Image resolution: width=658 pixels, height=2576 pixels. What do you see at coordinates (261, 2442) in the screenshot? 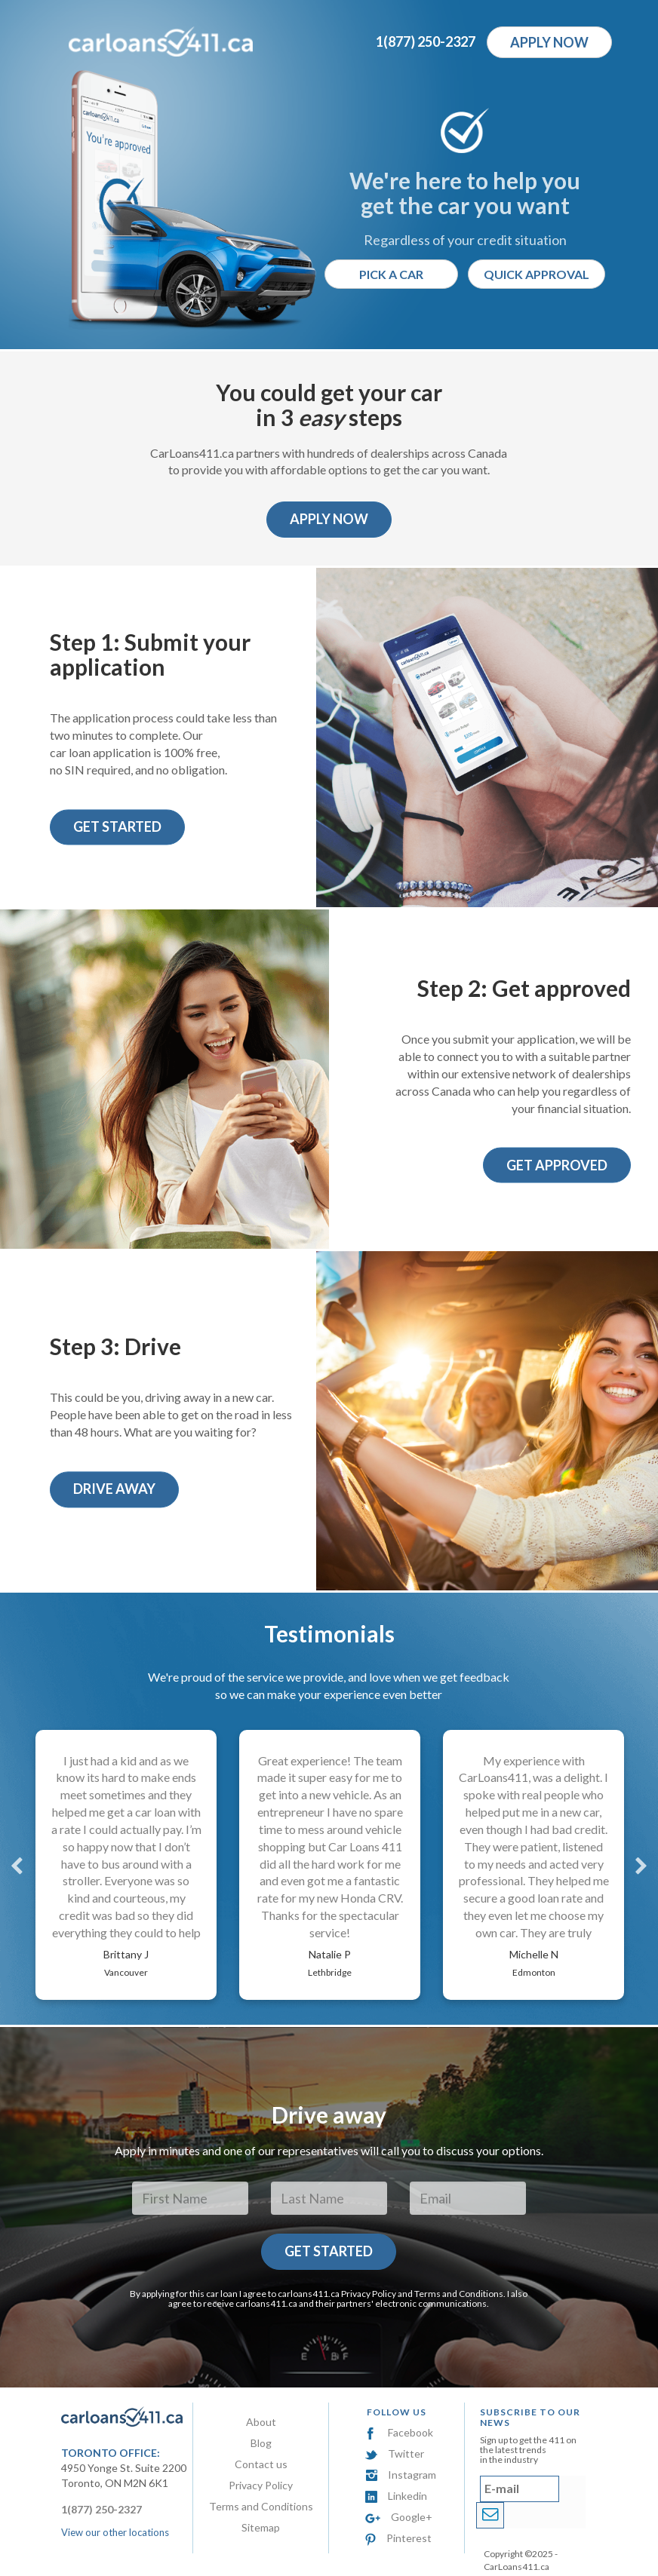
I see `Blog` at bounding box center [261, 2442].